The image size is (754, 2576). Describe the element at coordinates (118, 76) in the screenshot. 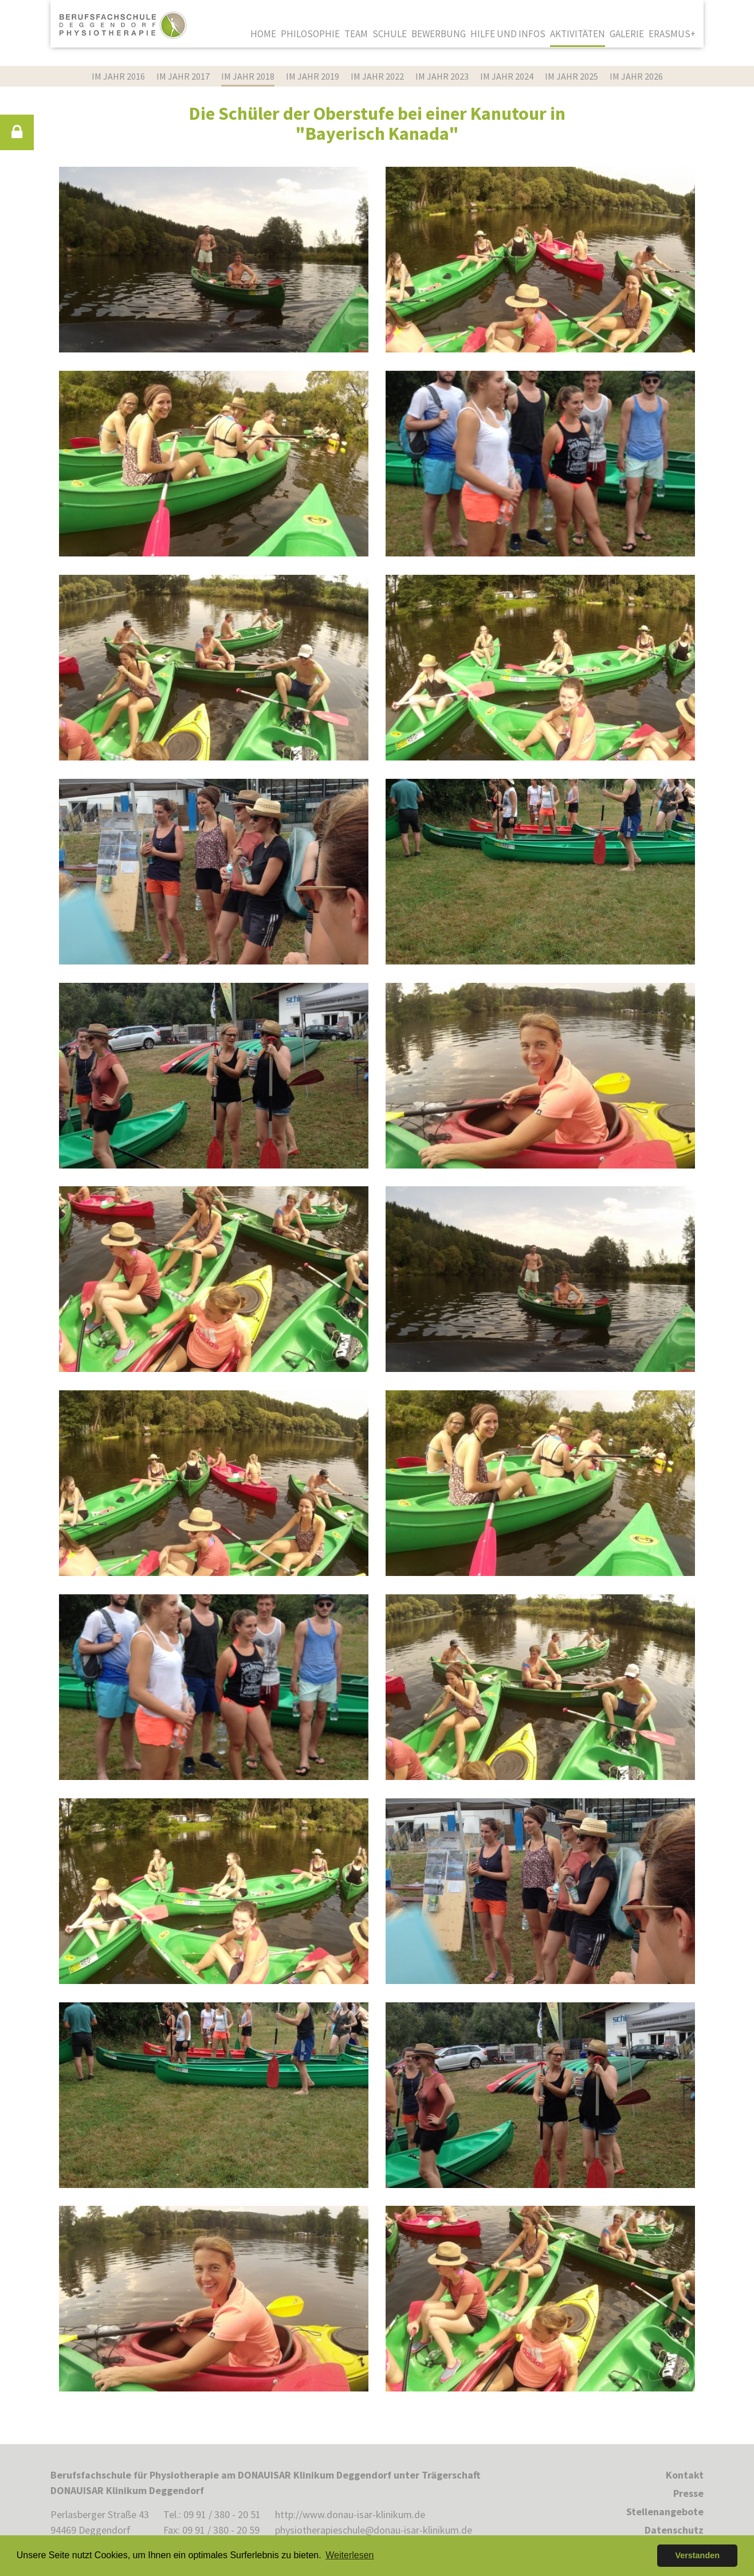

I see `im Jahr 2016` at that location.